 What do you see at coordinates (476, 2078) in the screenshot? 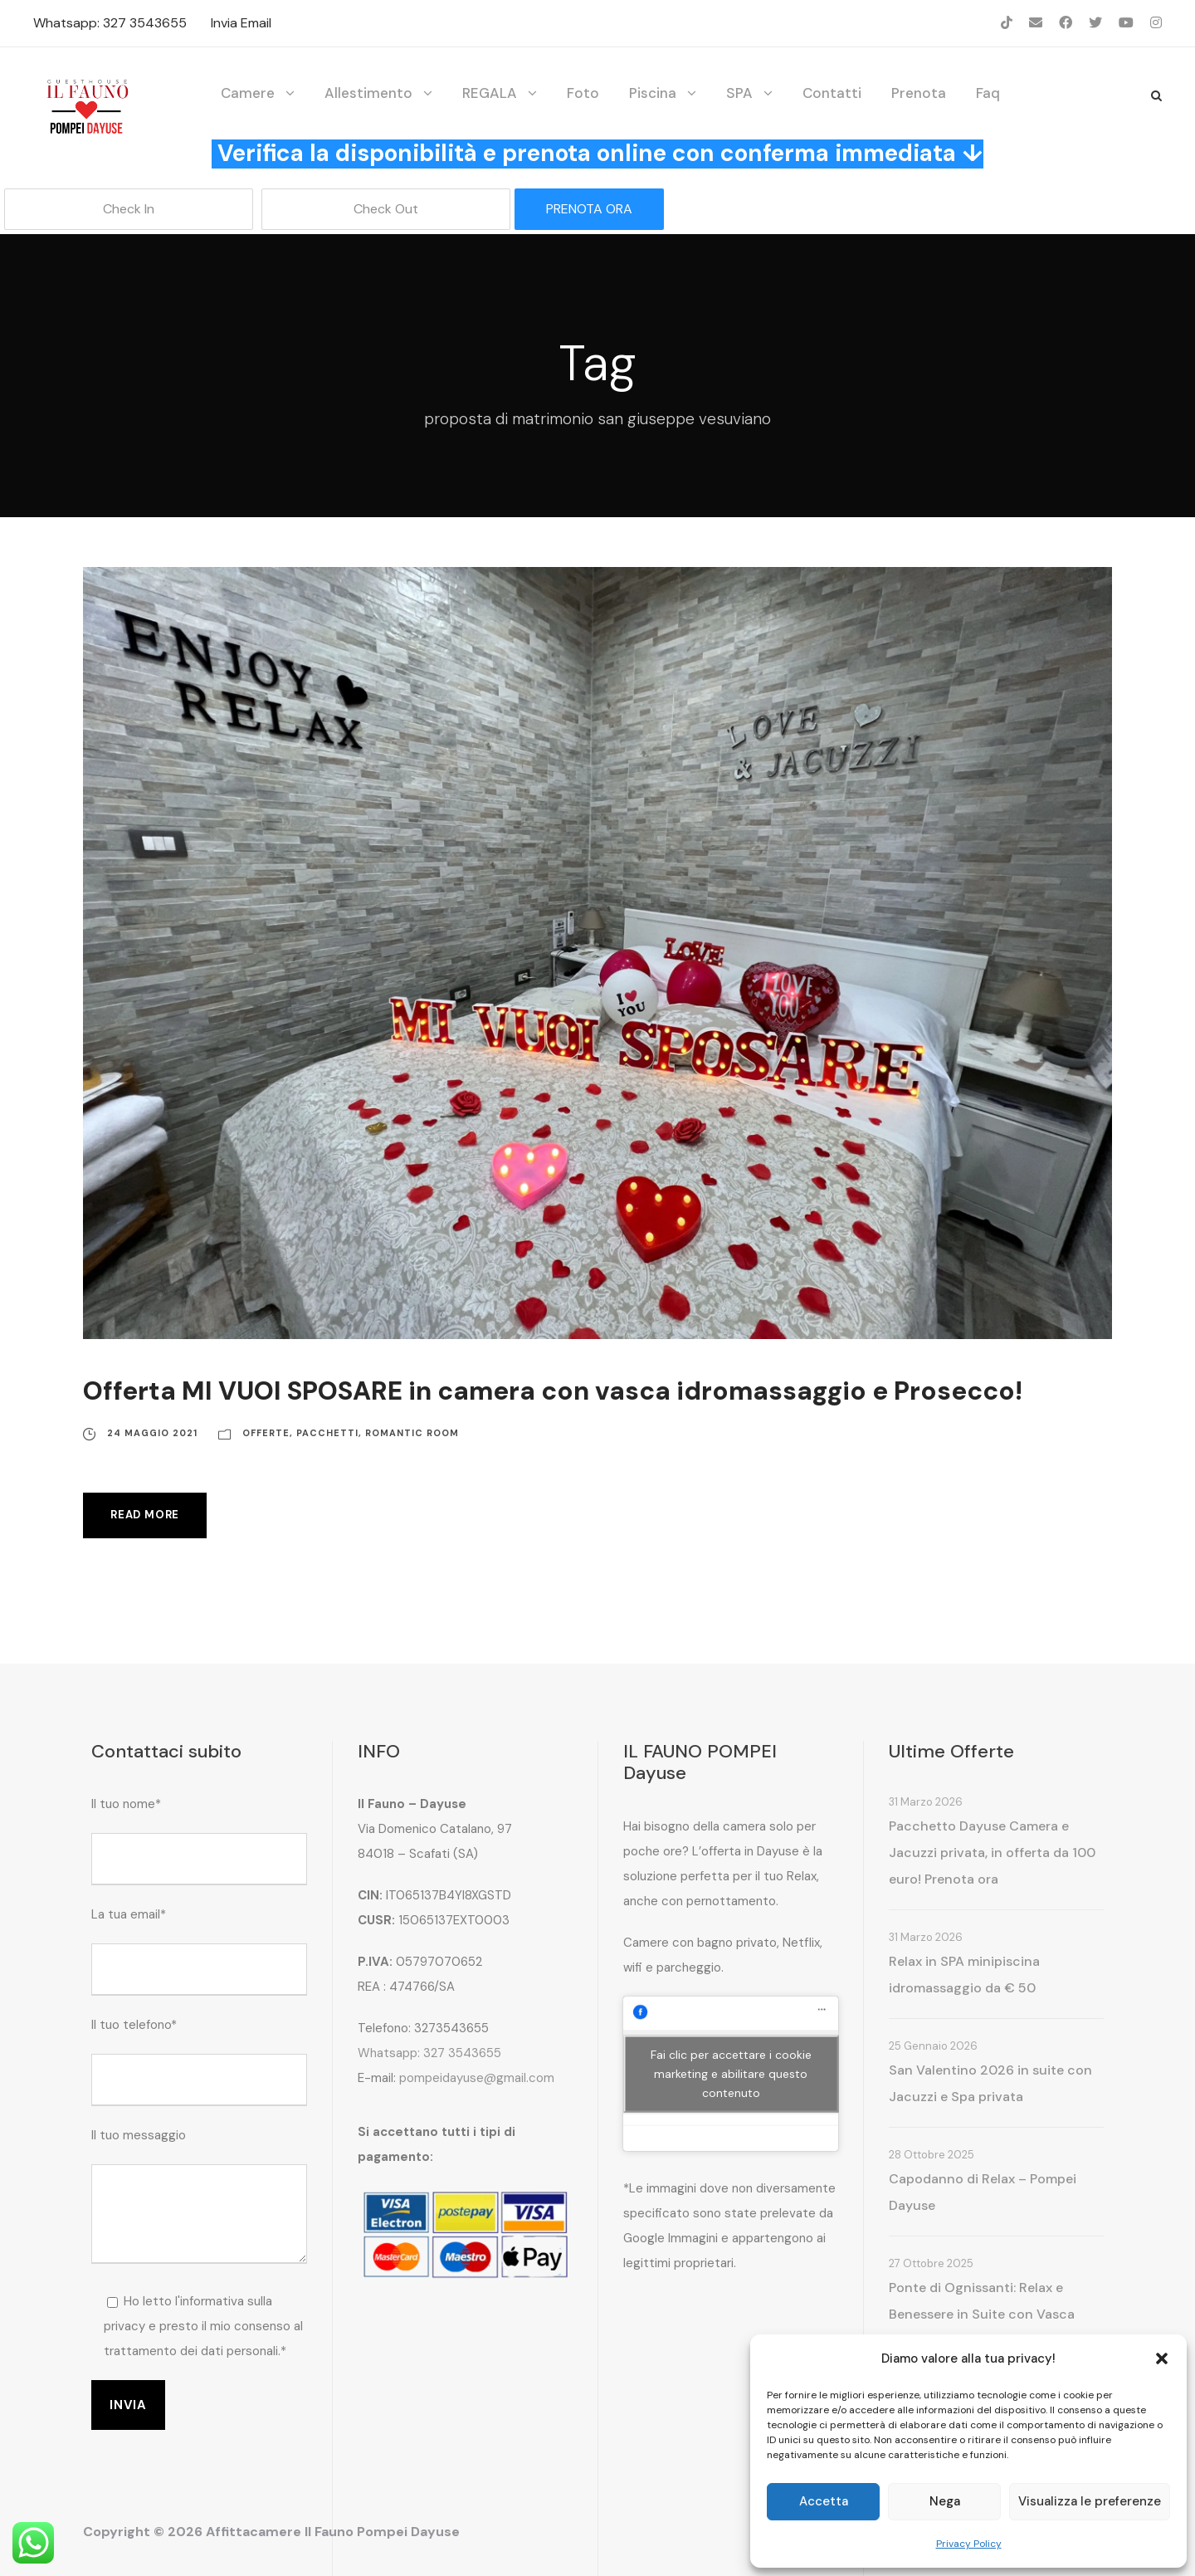
I see `pompeidayuse@gmail.com` at bounding box center [476, 2078].